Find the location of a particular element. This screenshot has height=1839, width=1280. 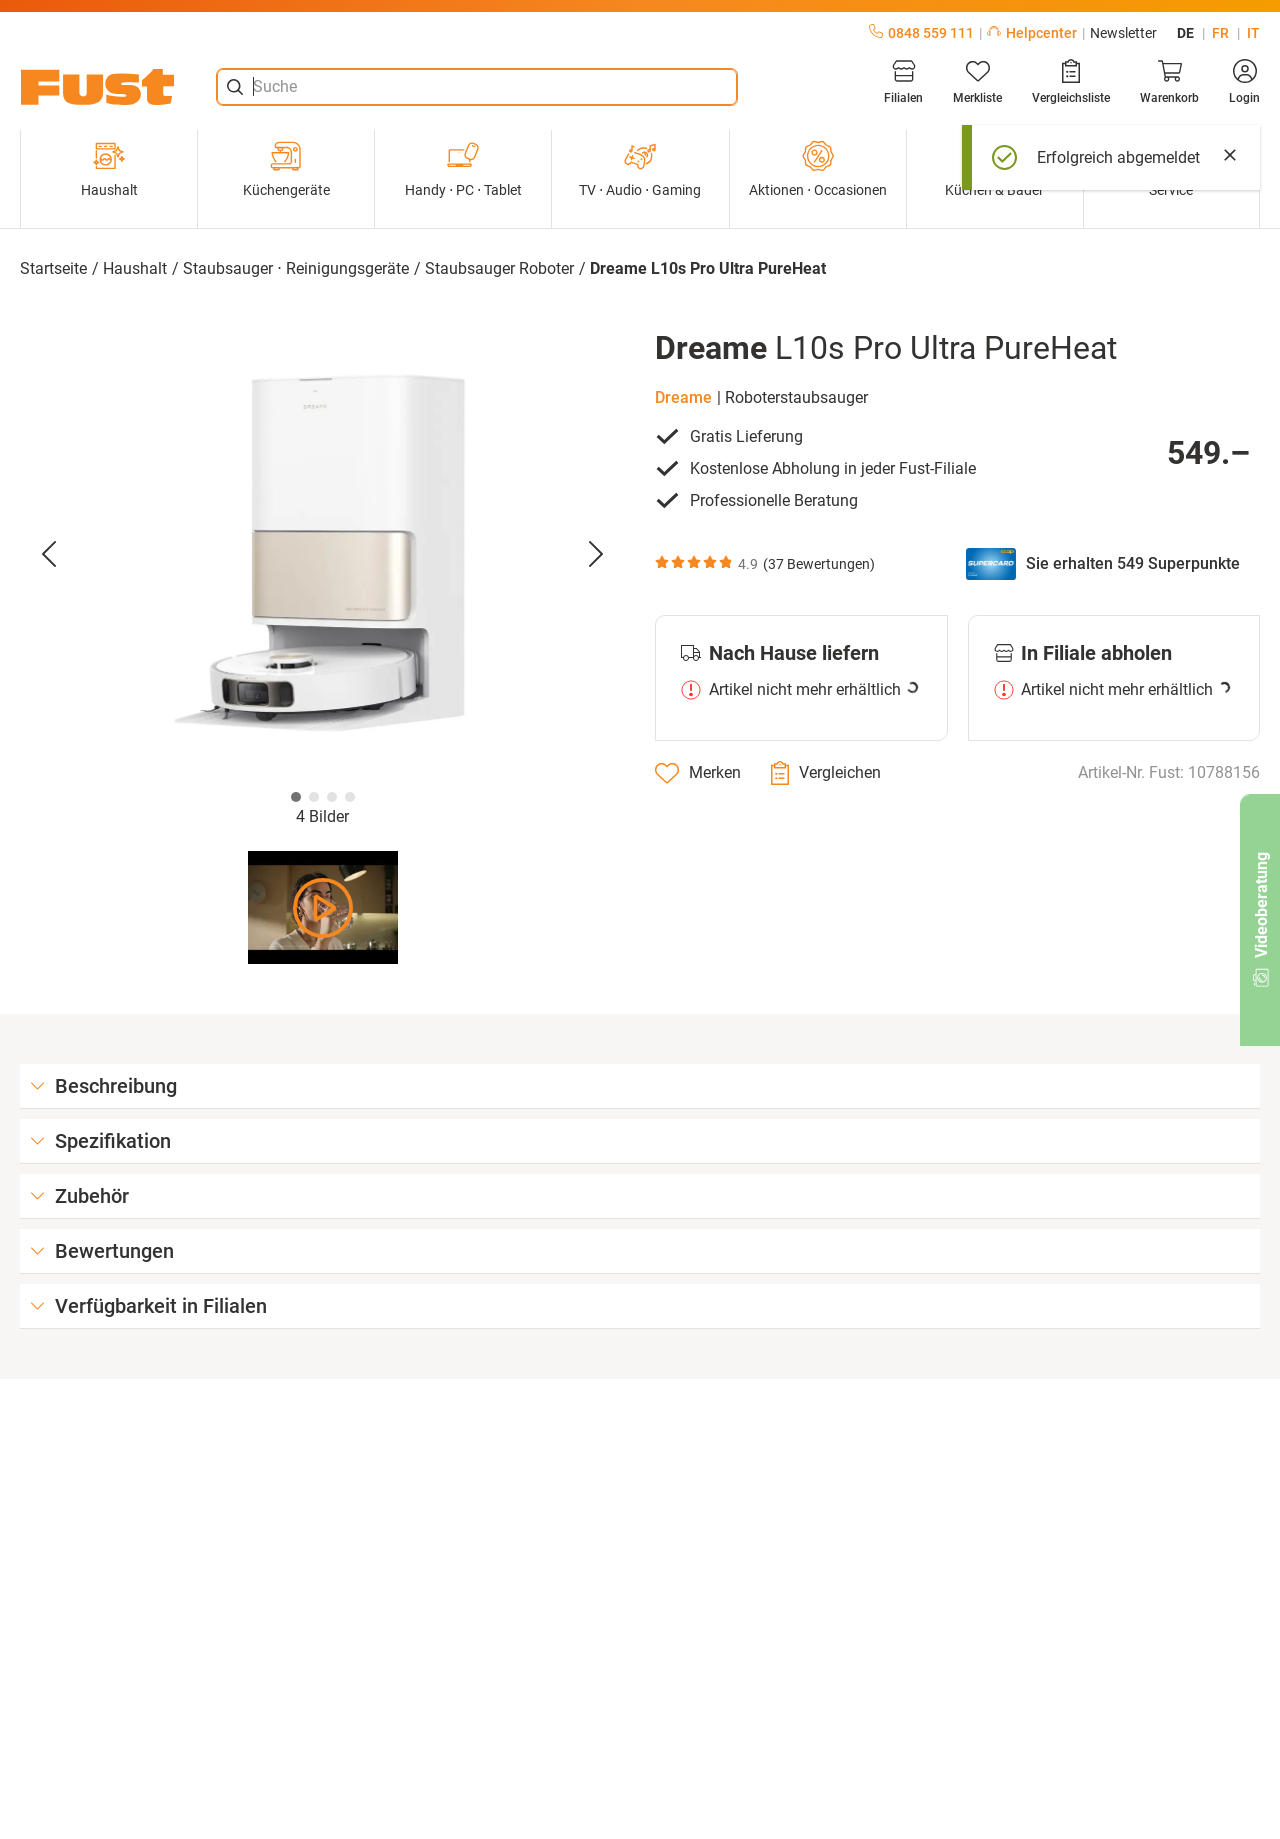

[Merken] is located at coordinates (698, 773).